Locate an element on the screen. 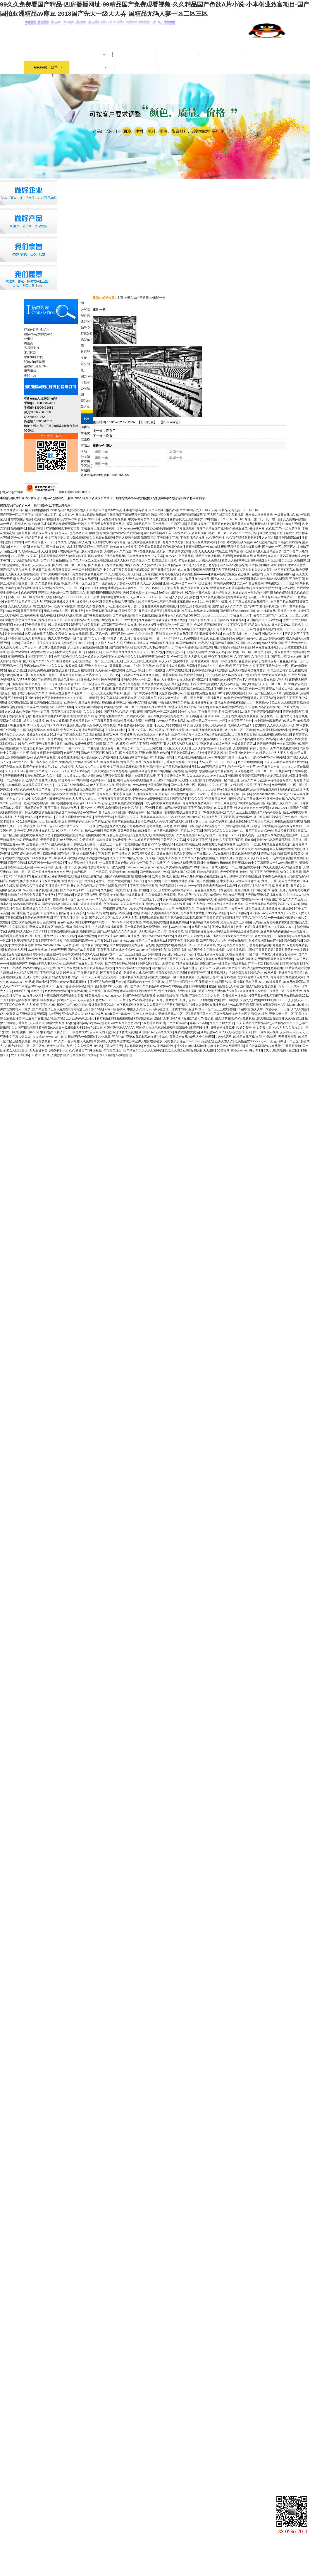  久久99久久99精品,久国产,久久精品免费,99久在线,久久久久国产精品免费网站,9 is located at coordinates (164, 858).